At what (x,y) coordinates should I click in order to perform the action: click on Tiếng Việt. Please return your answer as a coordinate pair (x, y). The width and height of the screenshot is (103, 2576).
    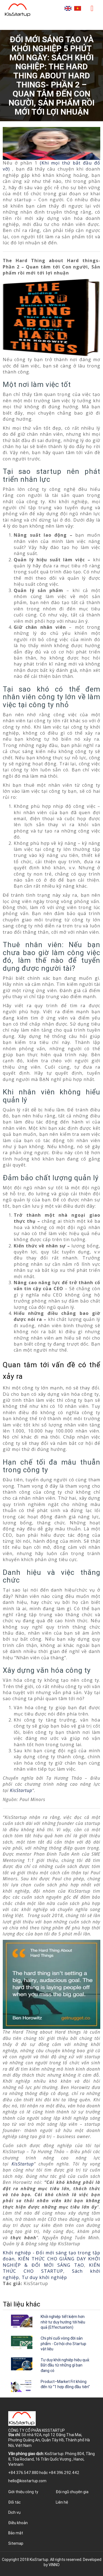
    Looking at the image, I should click on (77, 8).